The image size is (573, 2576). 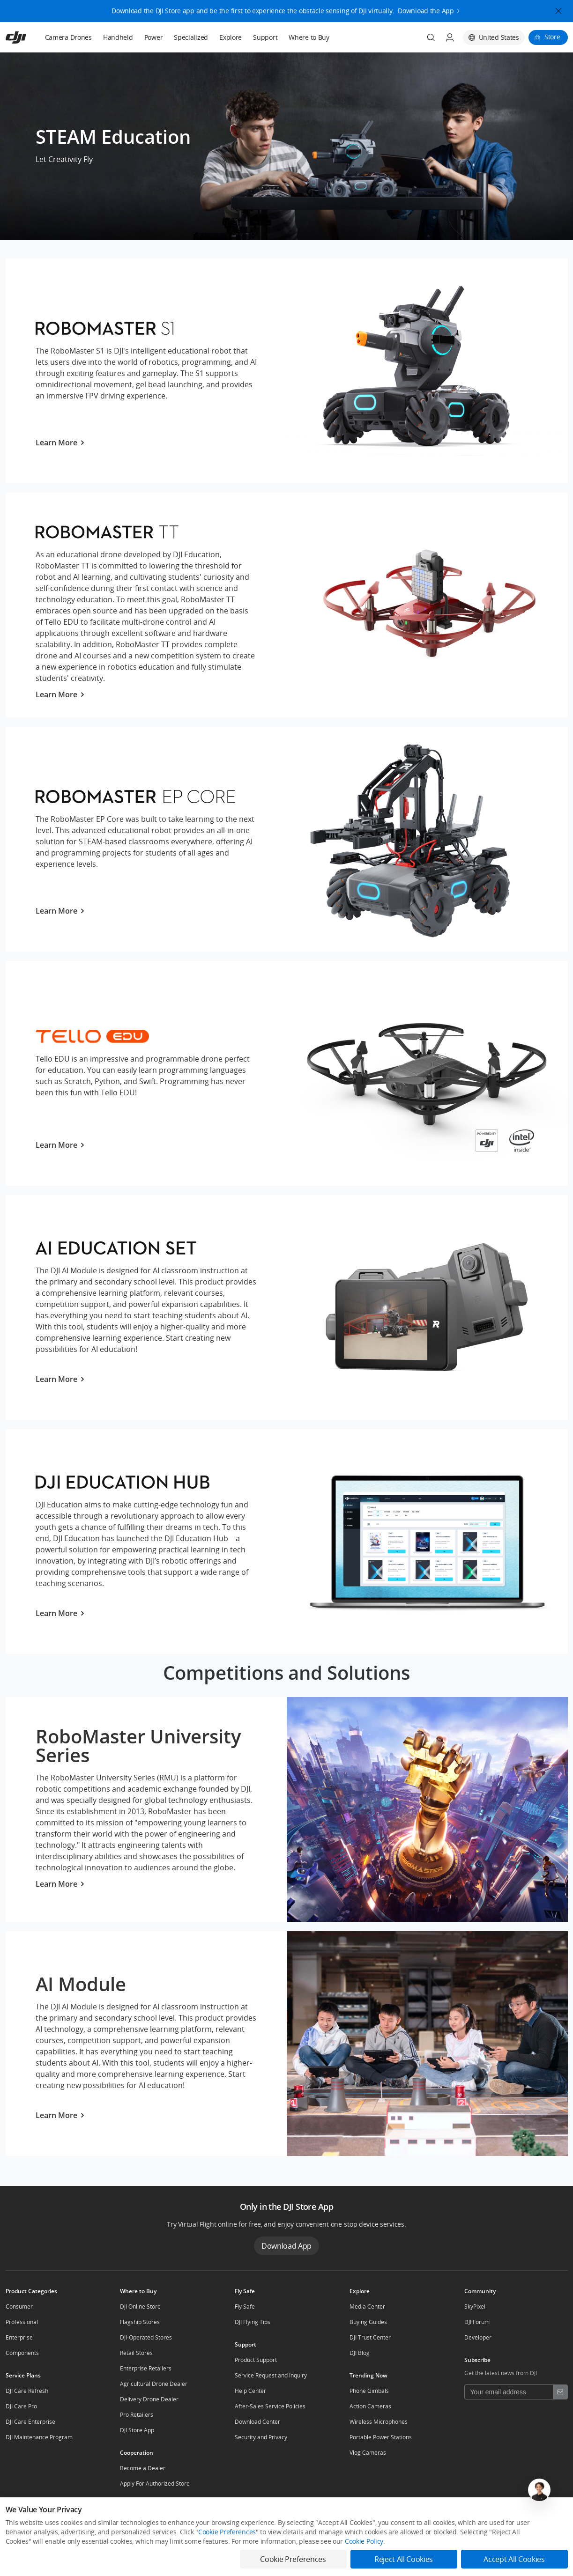 I want to click on Agricultural Drone Dealer, so click(x=153, y=2384).